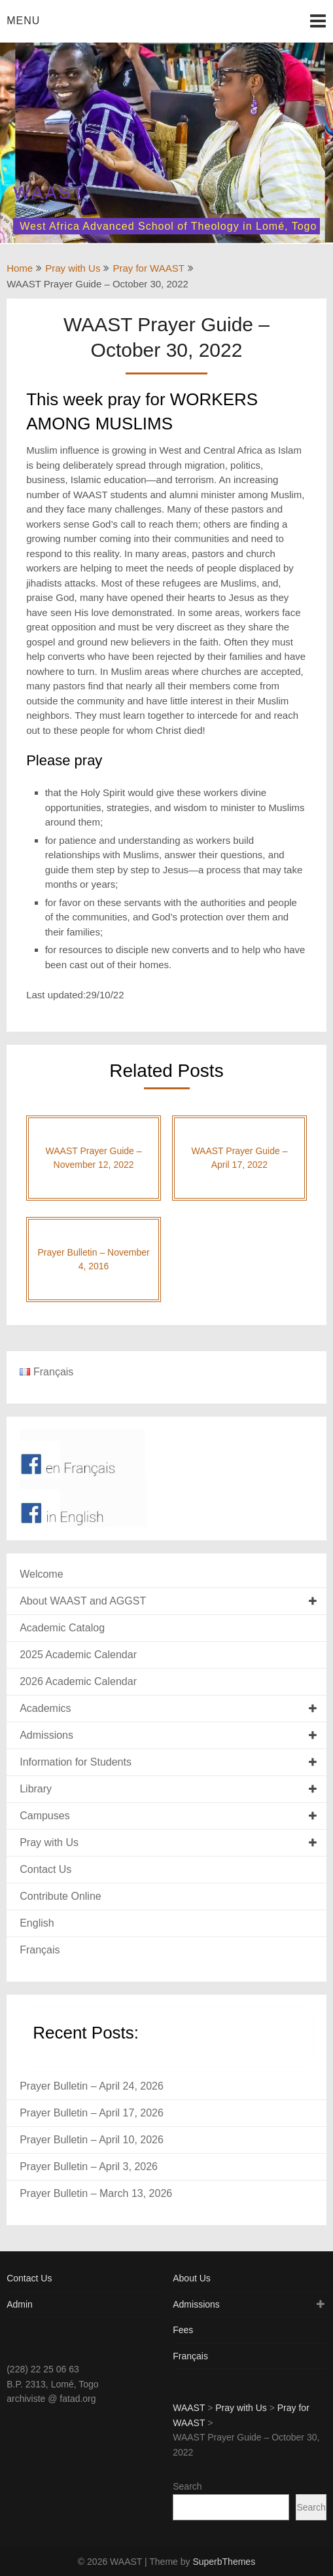 The width and height of the screenshot is (333, 2576). I want to click on Home, so click(20, 268).